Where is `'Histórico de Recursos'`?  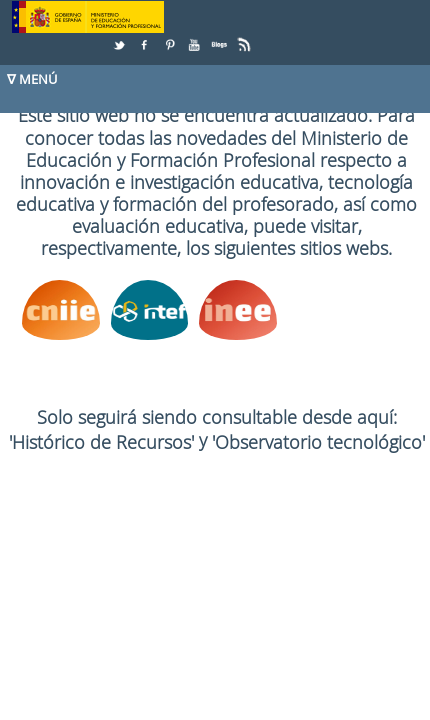 'Histórico de Recursos' is located at coordinates (104, 442).